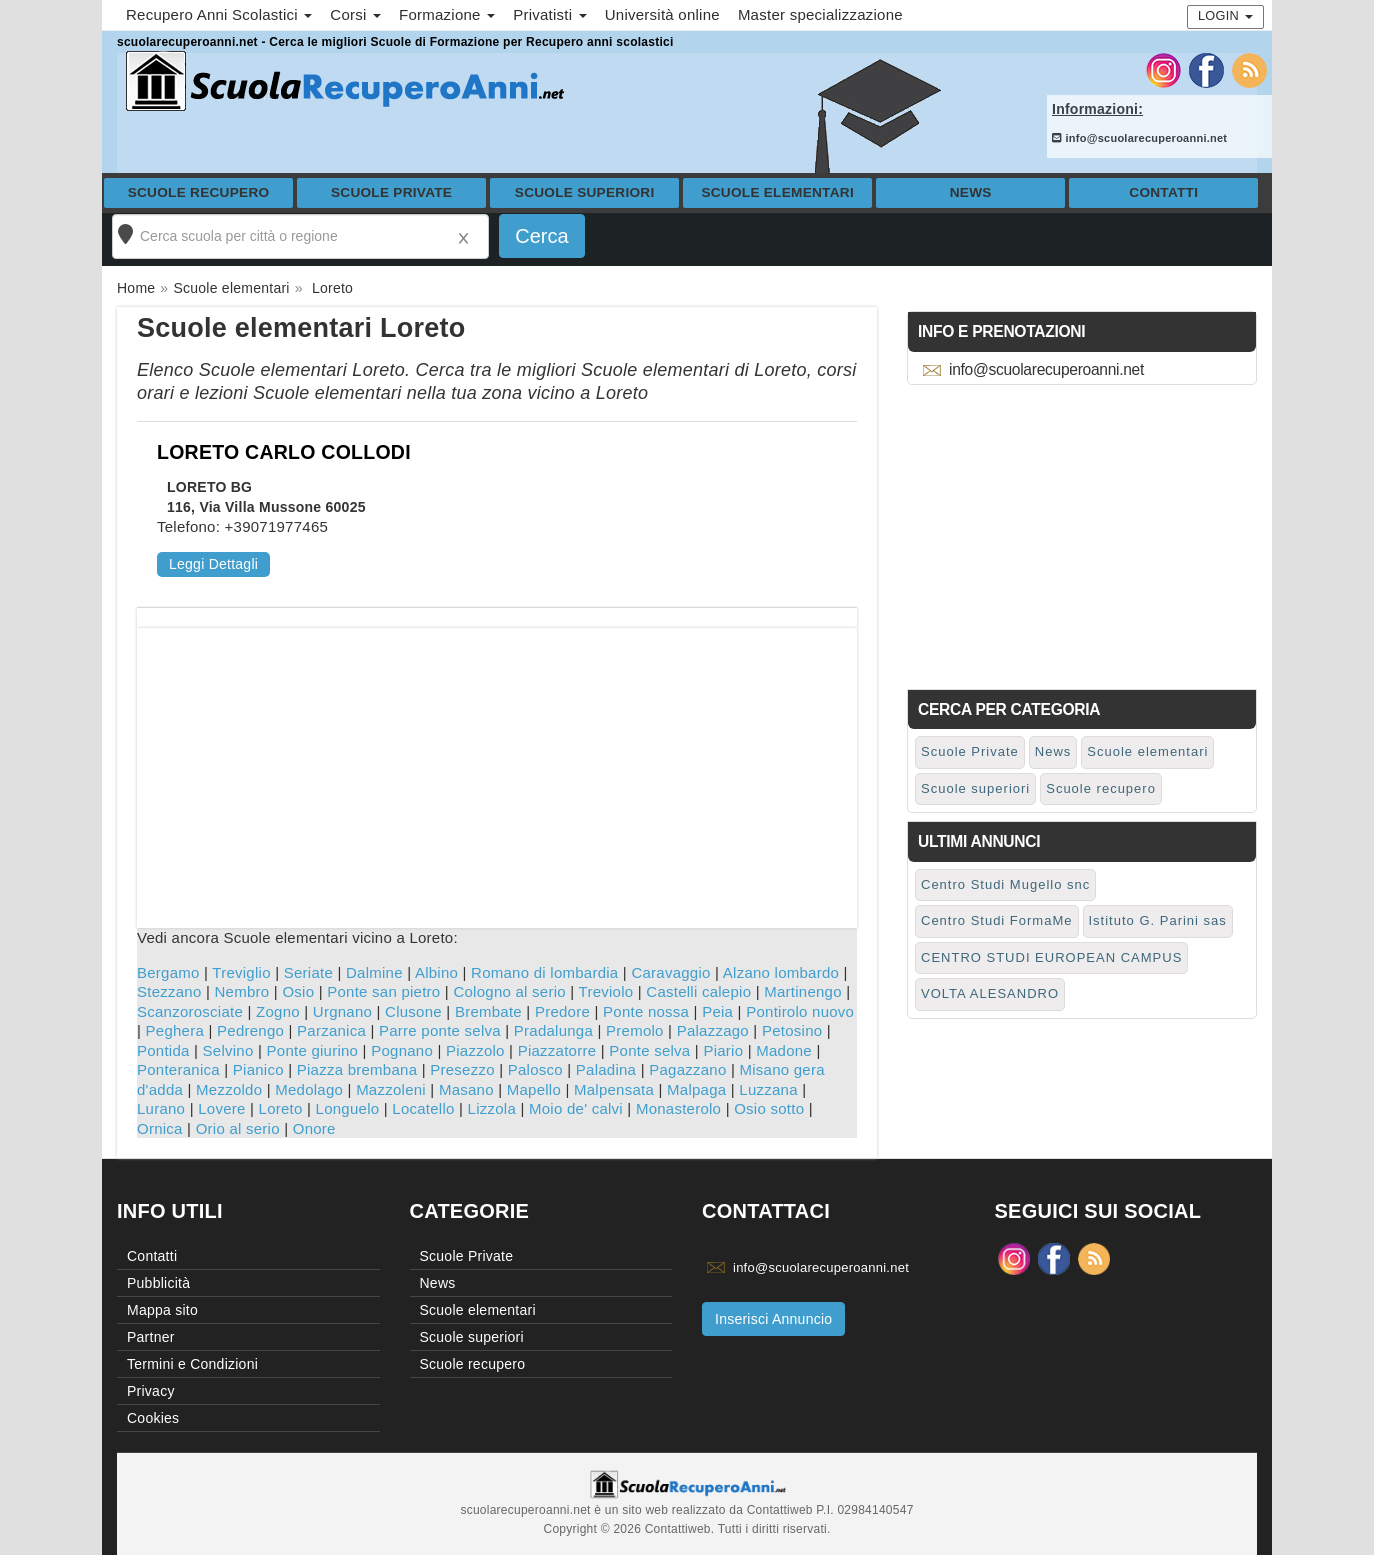  I want to click on Loreto, so click(281, 1108).